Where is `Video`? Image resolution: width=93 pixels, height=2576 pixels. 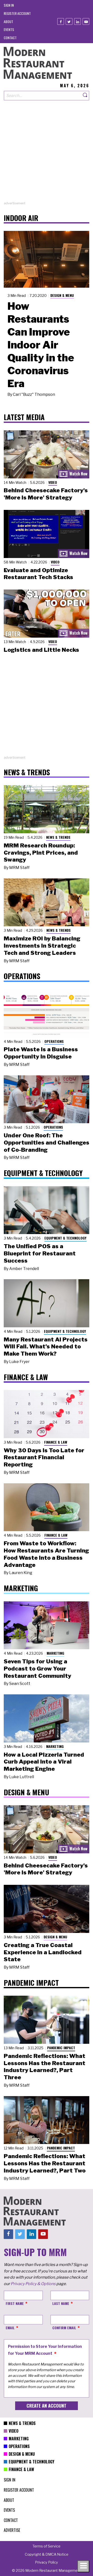 Video is located at coordinates (52, 482).